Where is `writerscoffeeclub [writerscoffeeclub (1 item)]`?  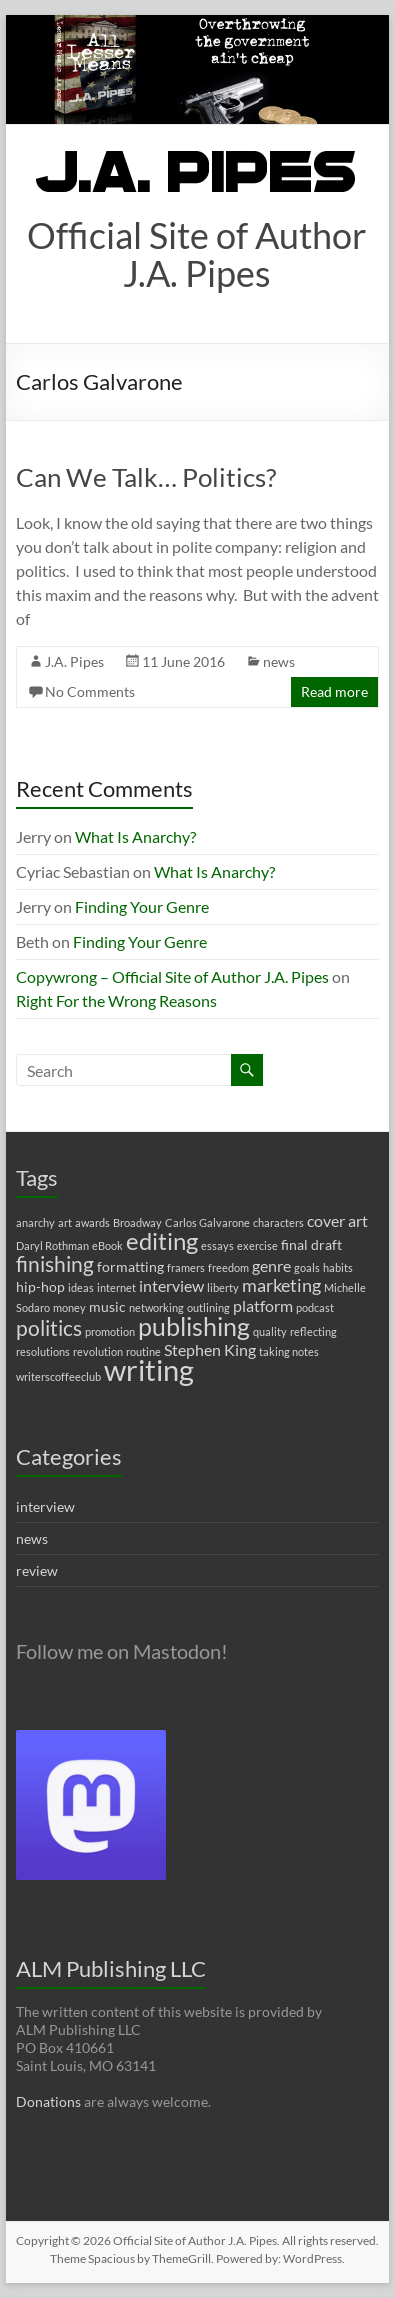 writerscoffeeclub [writerscoffeeclub (1 item)] is located at coordinates (58, 1376).